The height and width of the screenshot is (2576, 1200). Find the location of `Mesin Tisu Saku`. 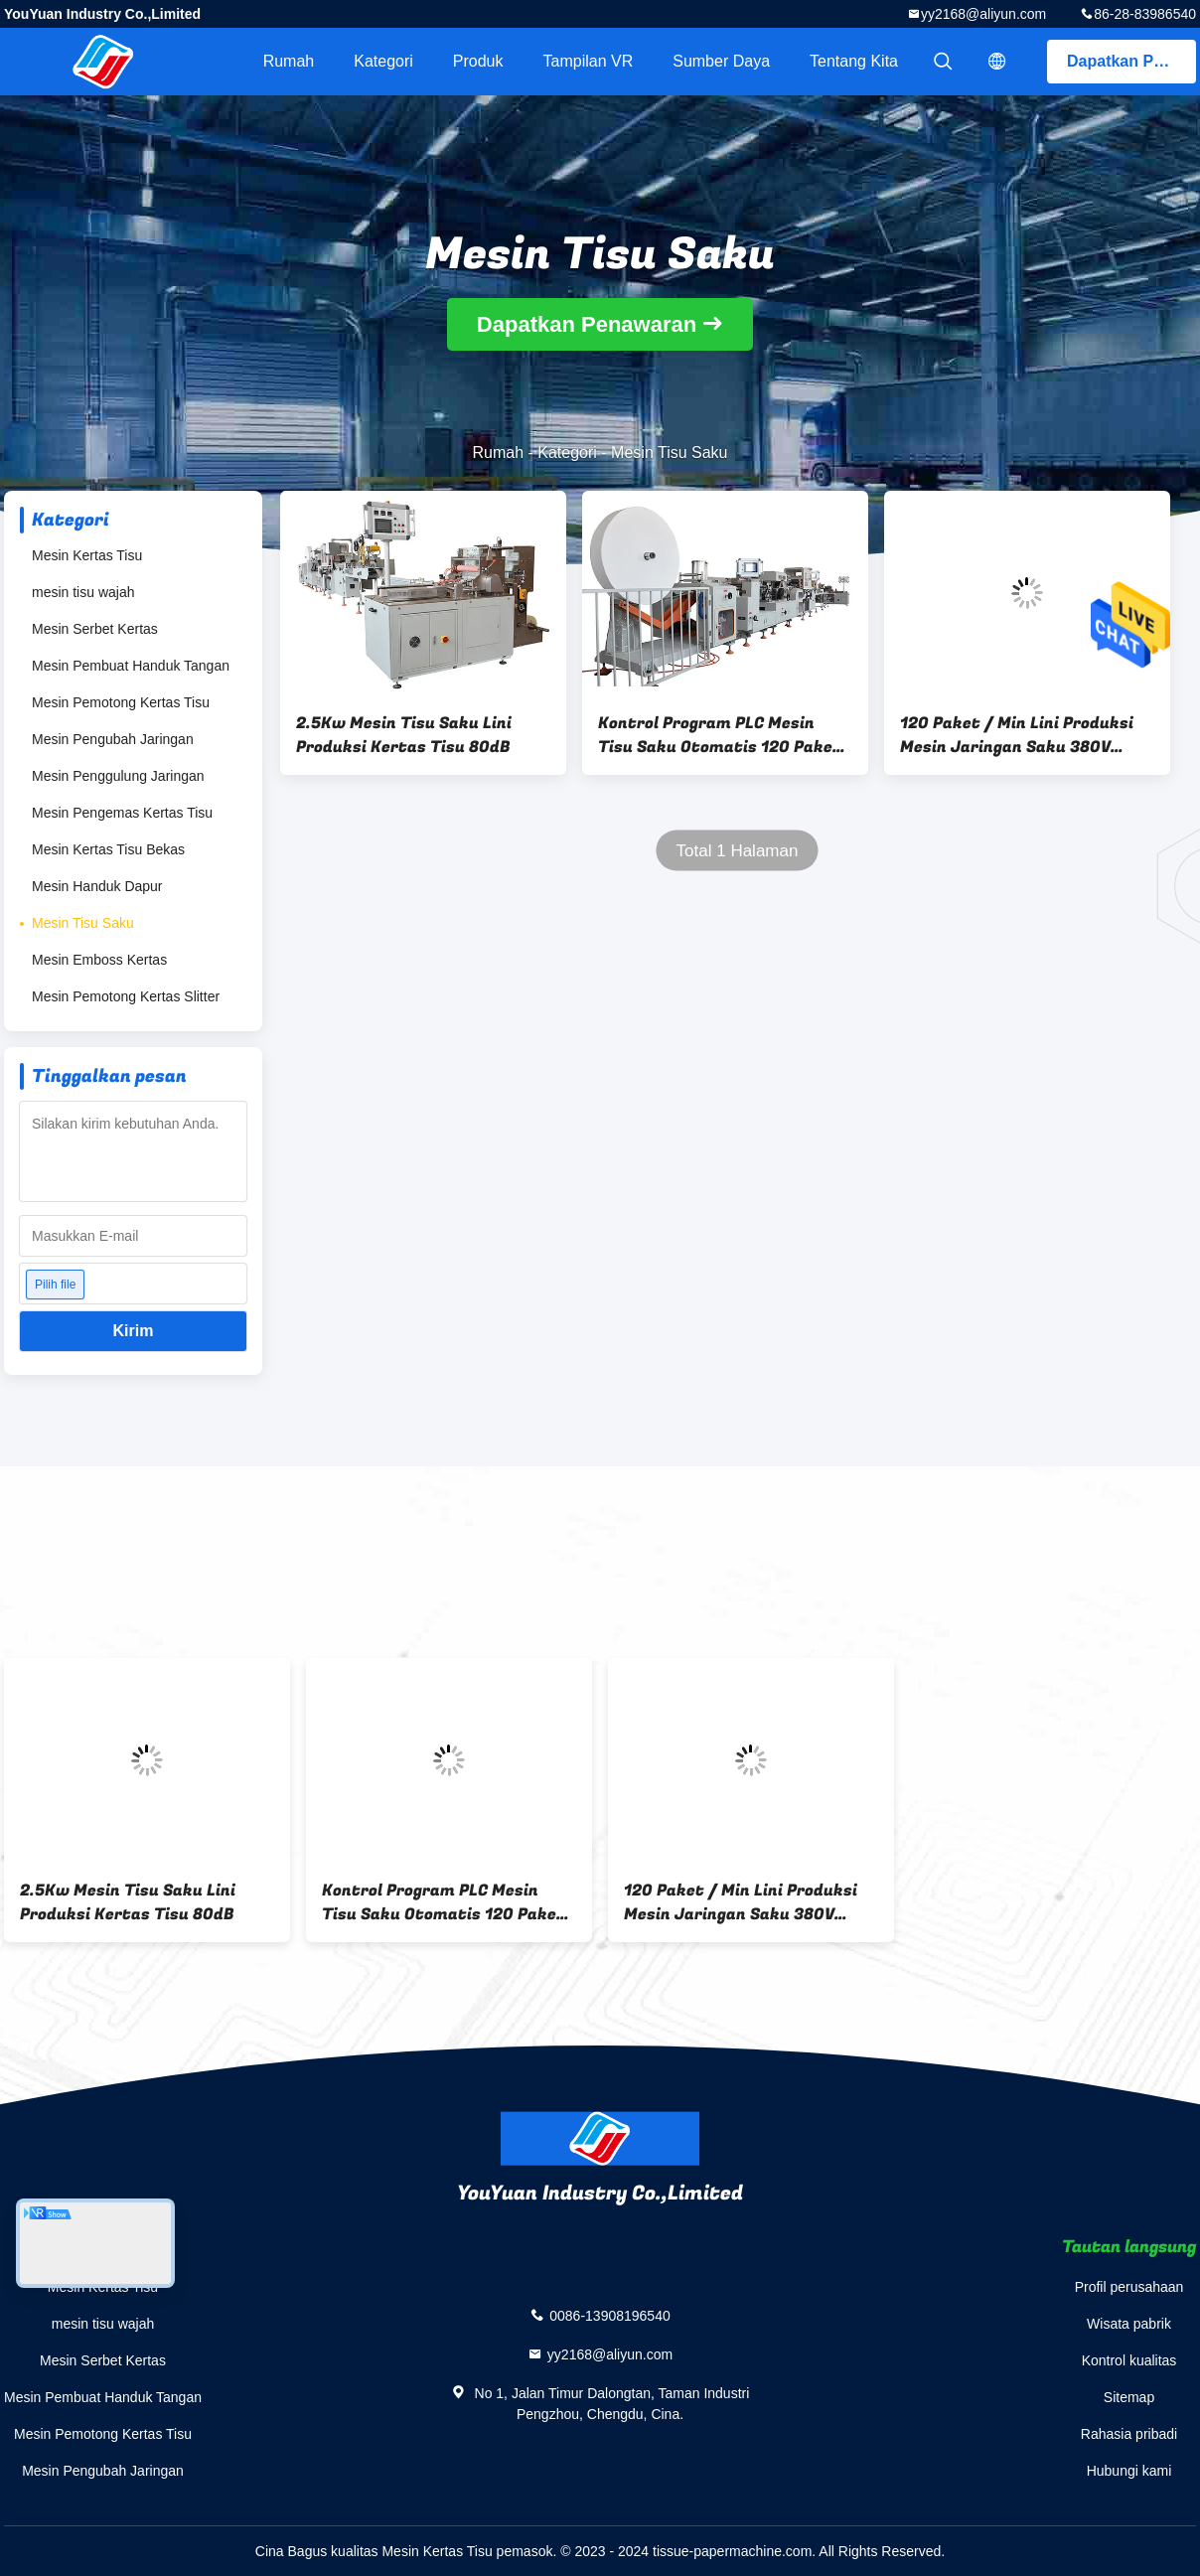

Mesin Tisu Saku is located at coordinates (83, 923).